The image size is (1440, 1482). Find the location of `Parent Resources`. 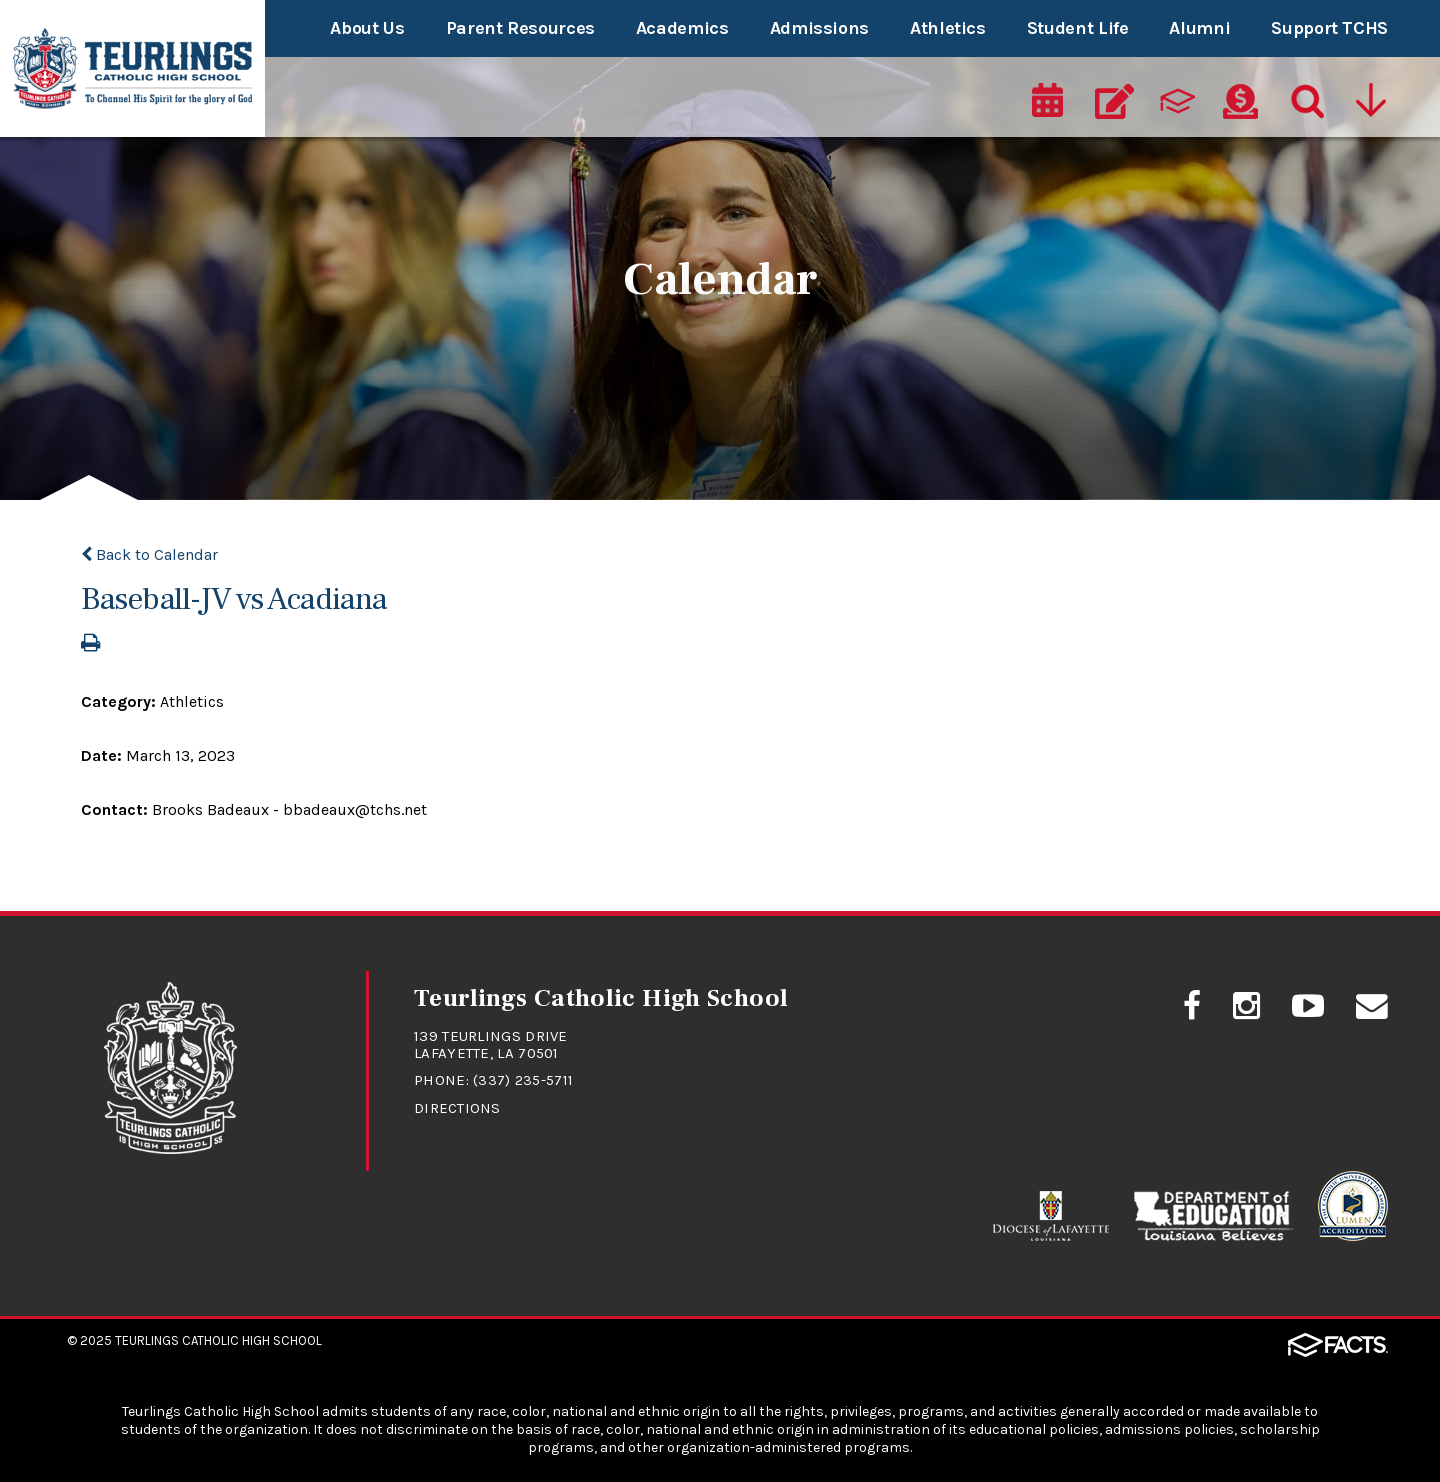

Parent Resources is located at coordinates (520, 28).